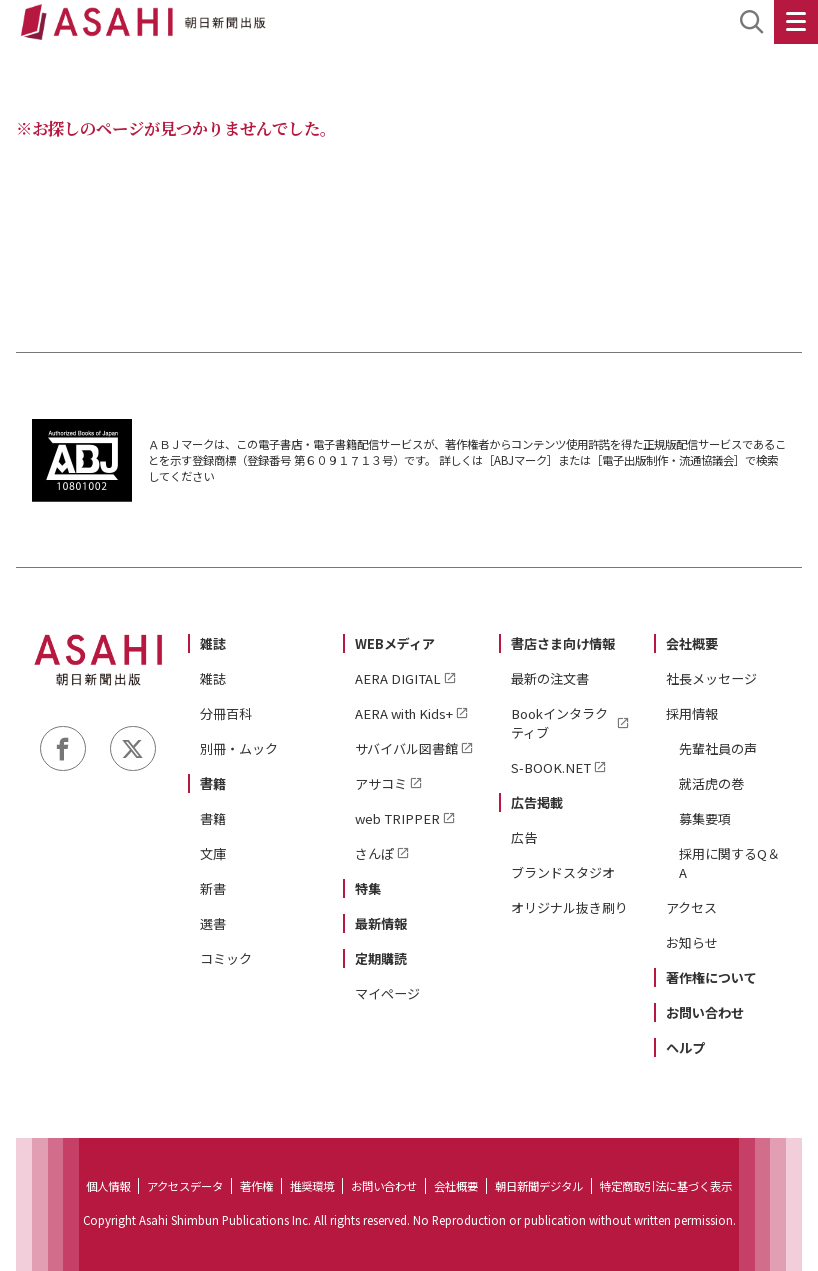 The width and height of the screenshot is (818, 1271). Describe the element at coordinates (381, 783) in the screenshot. I see `アサコミ` at that location.